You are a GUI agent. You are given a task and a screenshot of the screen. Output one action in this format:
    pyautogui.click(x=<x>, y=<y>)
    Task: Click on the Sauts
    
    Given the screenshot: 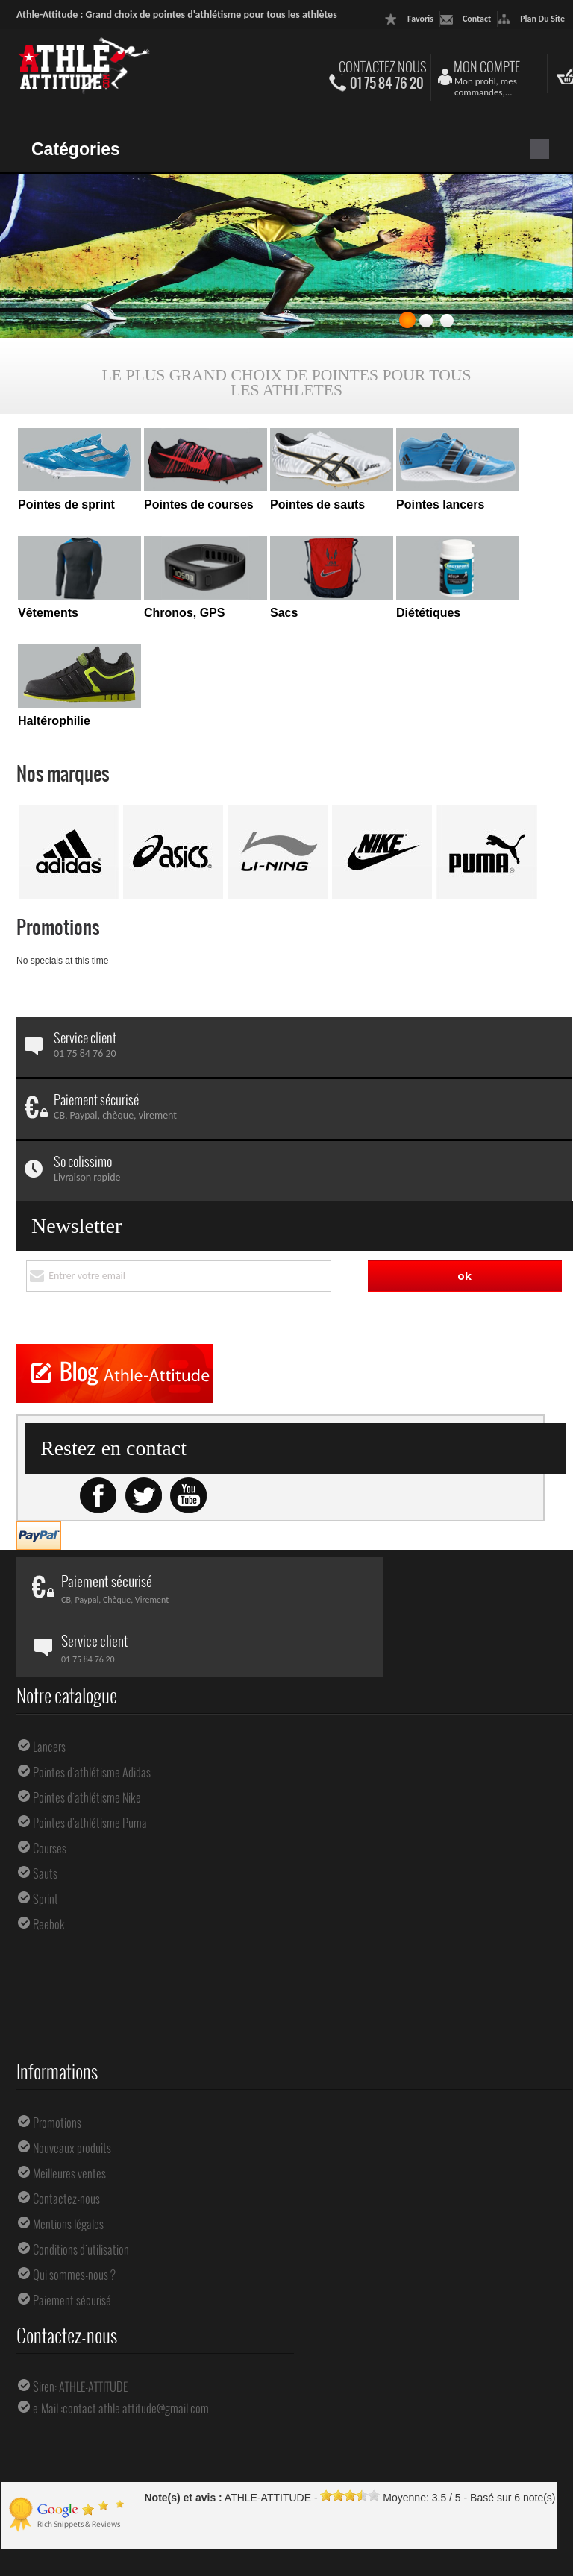 What is the action you would take?
    pyautogui.click(x=45, y=1833)
    